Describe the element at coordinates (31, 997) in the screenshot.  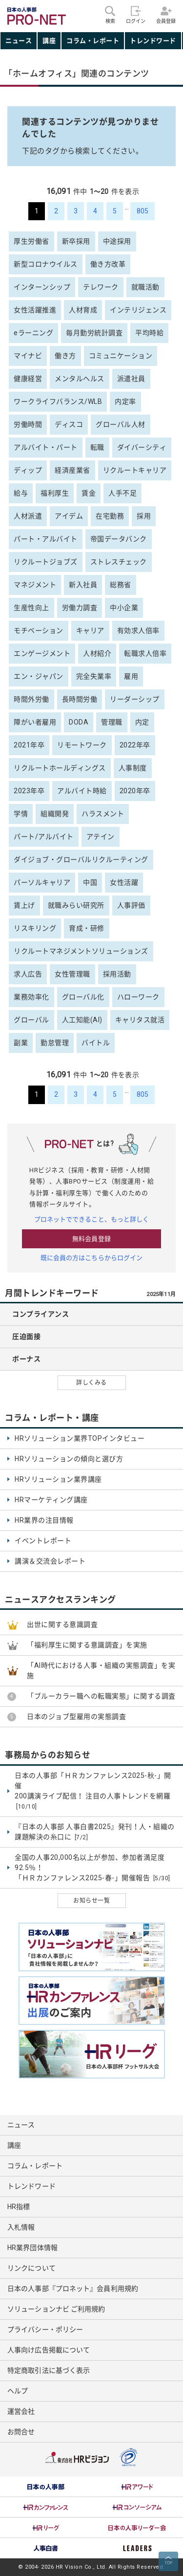
I see `業務効率化` at that location.